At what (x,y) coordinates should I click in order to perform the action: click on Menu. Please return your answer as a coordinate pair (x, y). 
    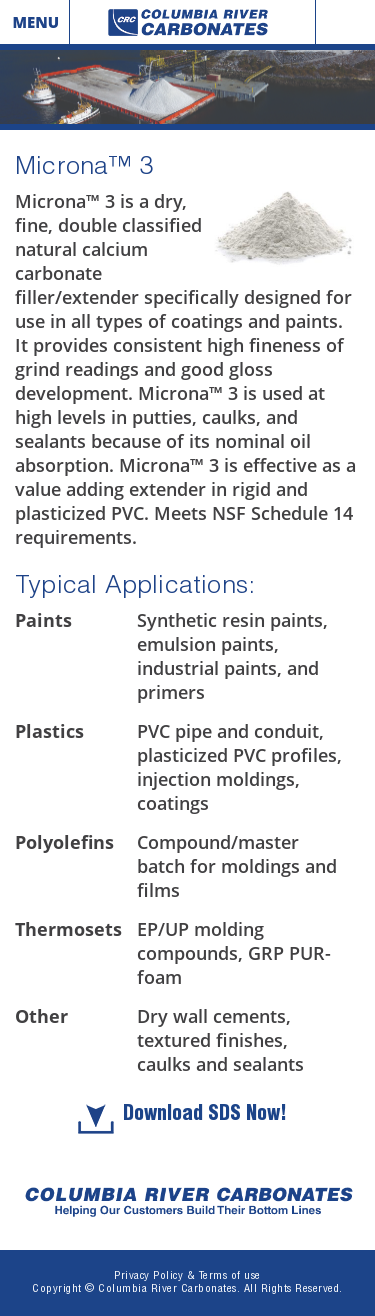
    Looking at the image, I should click on (35, 22).